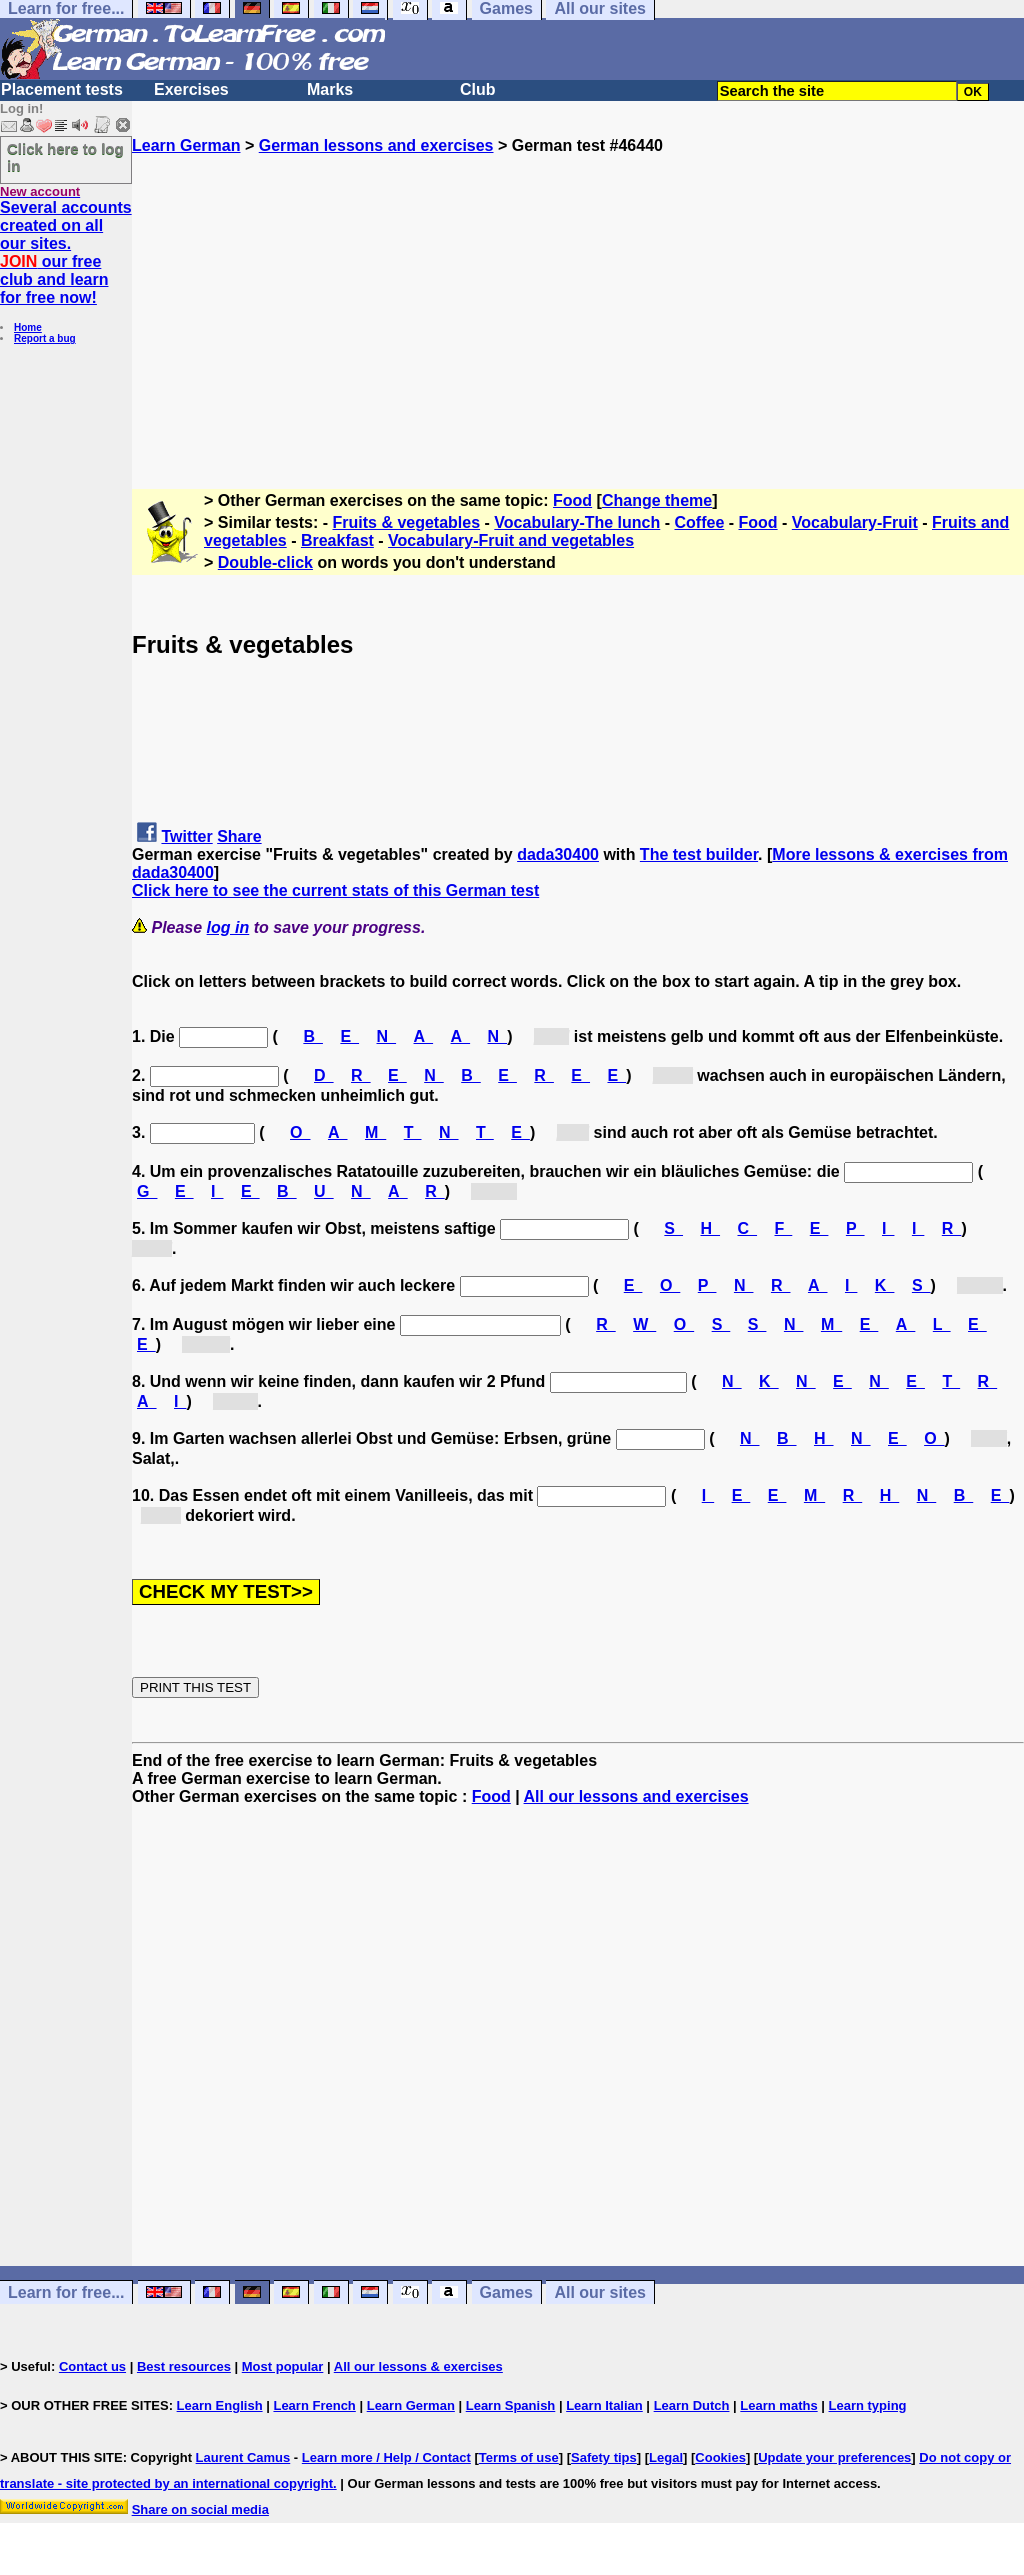 The height and width of the screenshot is (2575, 1024). I want to click on Double-click, so click(265, 562).